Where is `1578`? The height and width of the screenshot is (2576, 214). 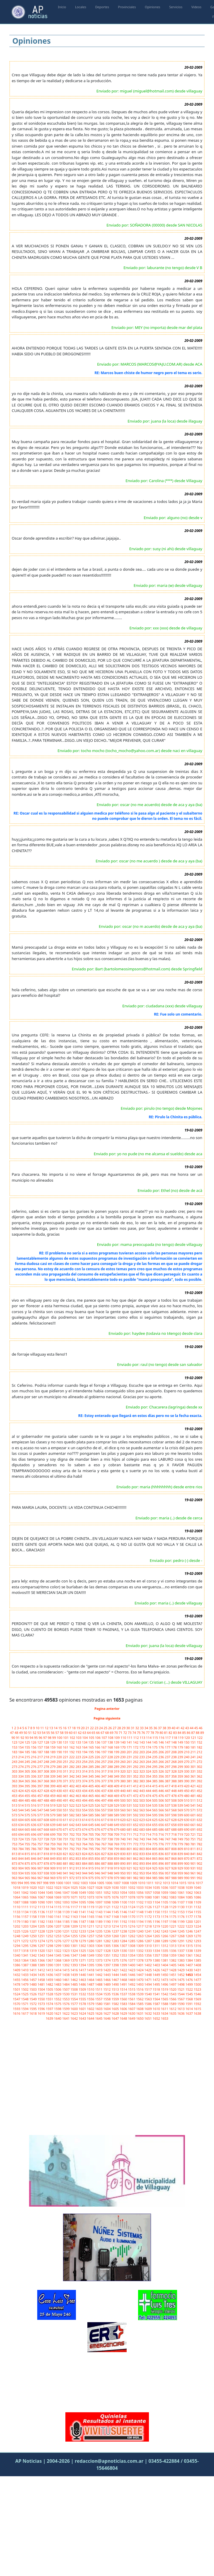
1578 is located at coordinates (83, 2003).